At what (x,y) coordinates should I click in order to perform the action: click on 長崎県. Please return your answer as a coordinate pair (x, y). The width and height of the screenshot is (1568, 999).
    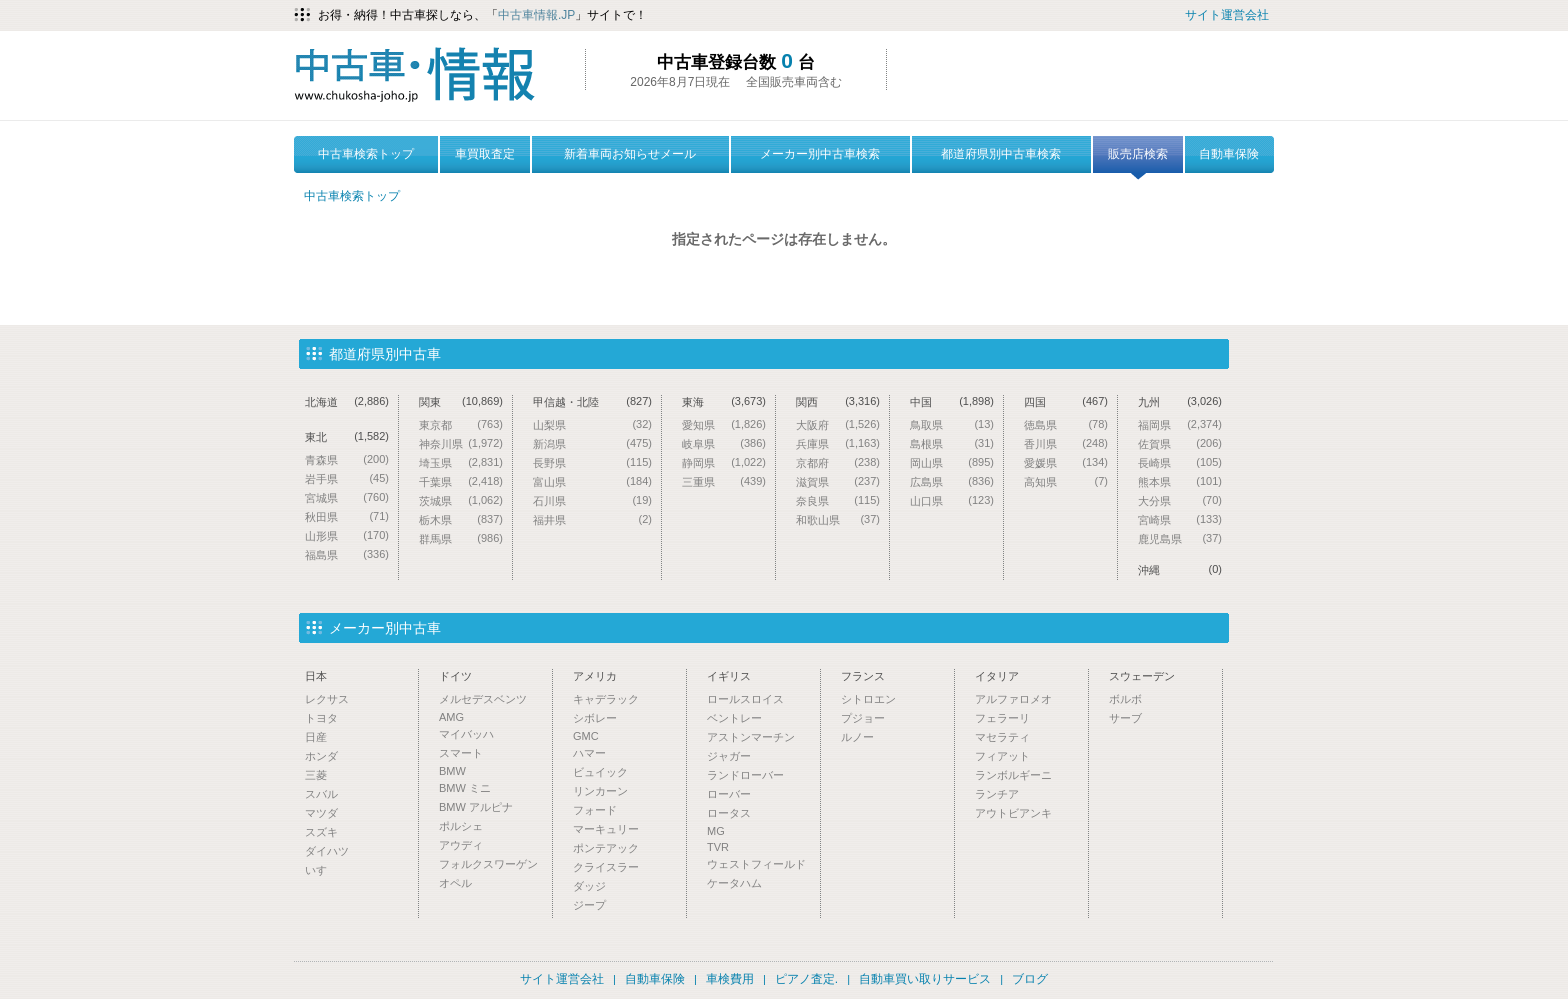
    Looking at the image, I should click on (1180, 462).